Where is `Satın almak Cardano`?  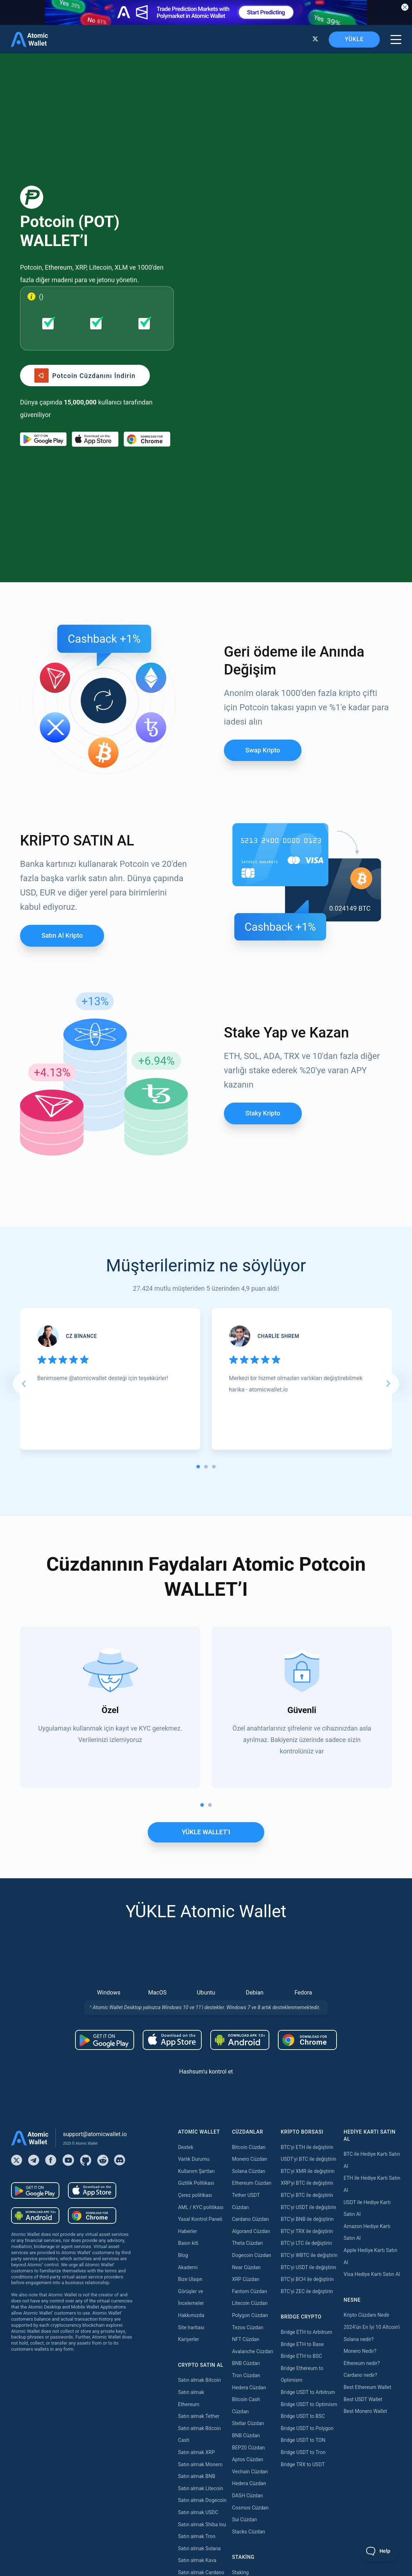 Satın almak Cardano is located at coordinates (201, 2347).